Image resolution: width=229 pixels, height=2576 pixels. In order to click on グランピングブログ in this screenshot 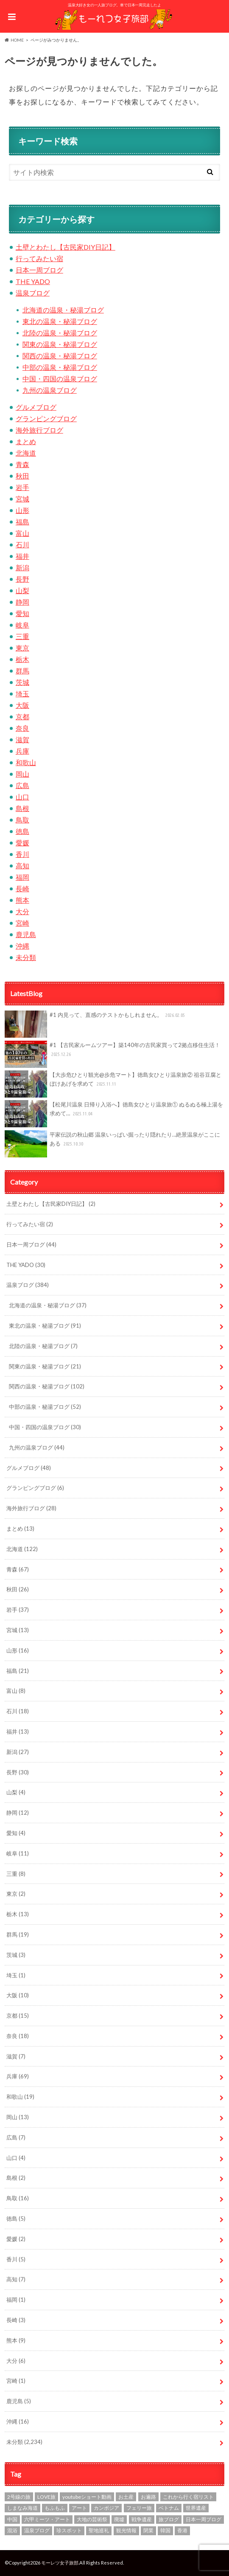, I will do `click(46, 418)`.